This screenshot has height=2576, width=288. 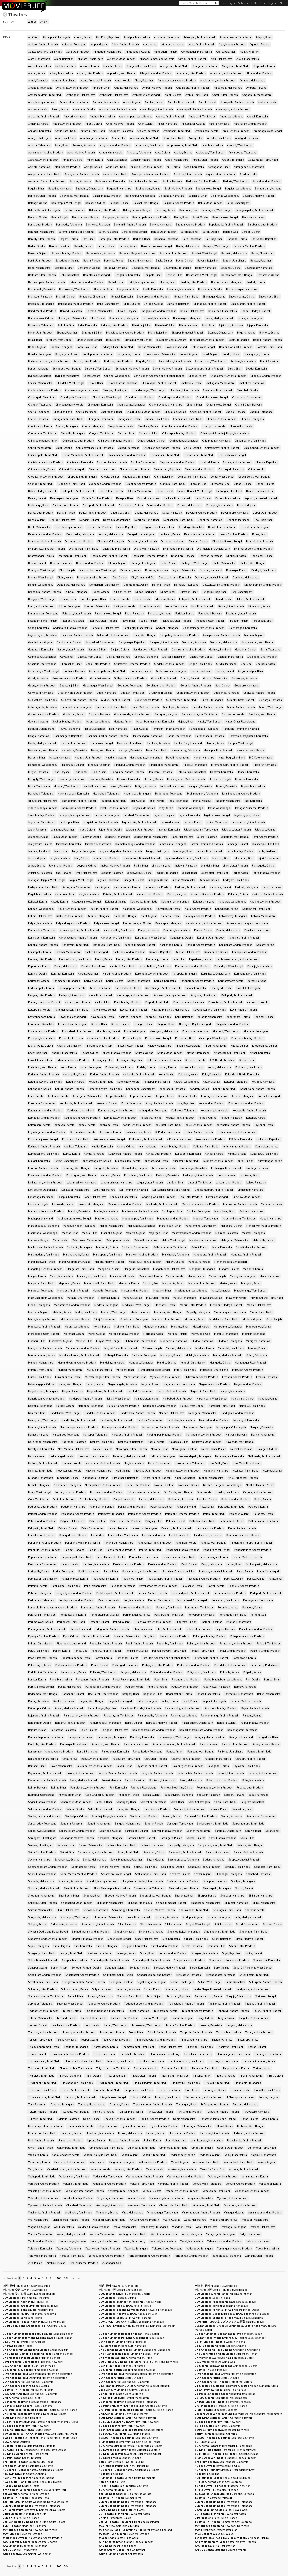 What do you see at coordinates (227, 498) in the screenshot?
I see `Dapodi, Maharashtra` at bounding box center [227, 498].